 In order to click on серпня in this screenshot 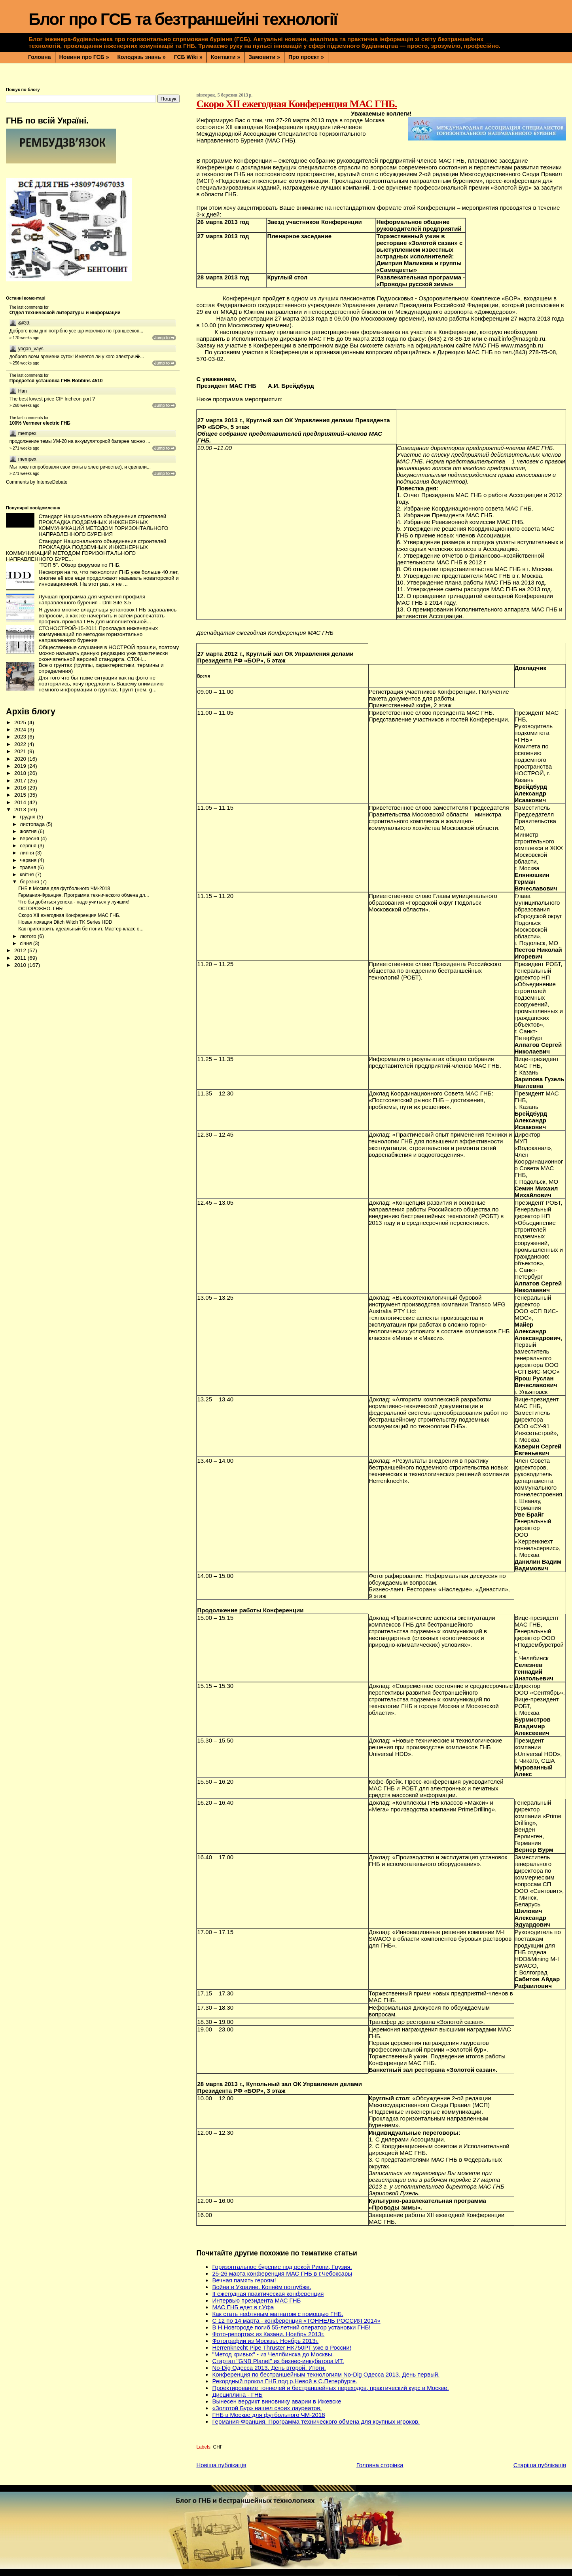, I will do `click(29, 846)`.